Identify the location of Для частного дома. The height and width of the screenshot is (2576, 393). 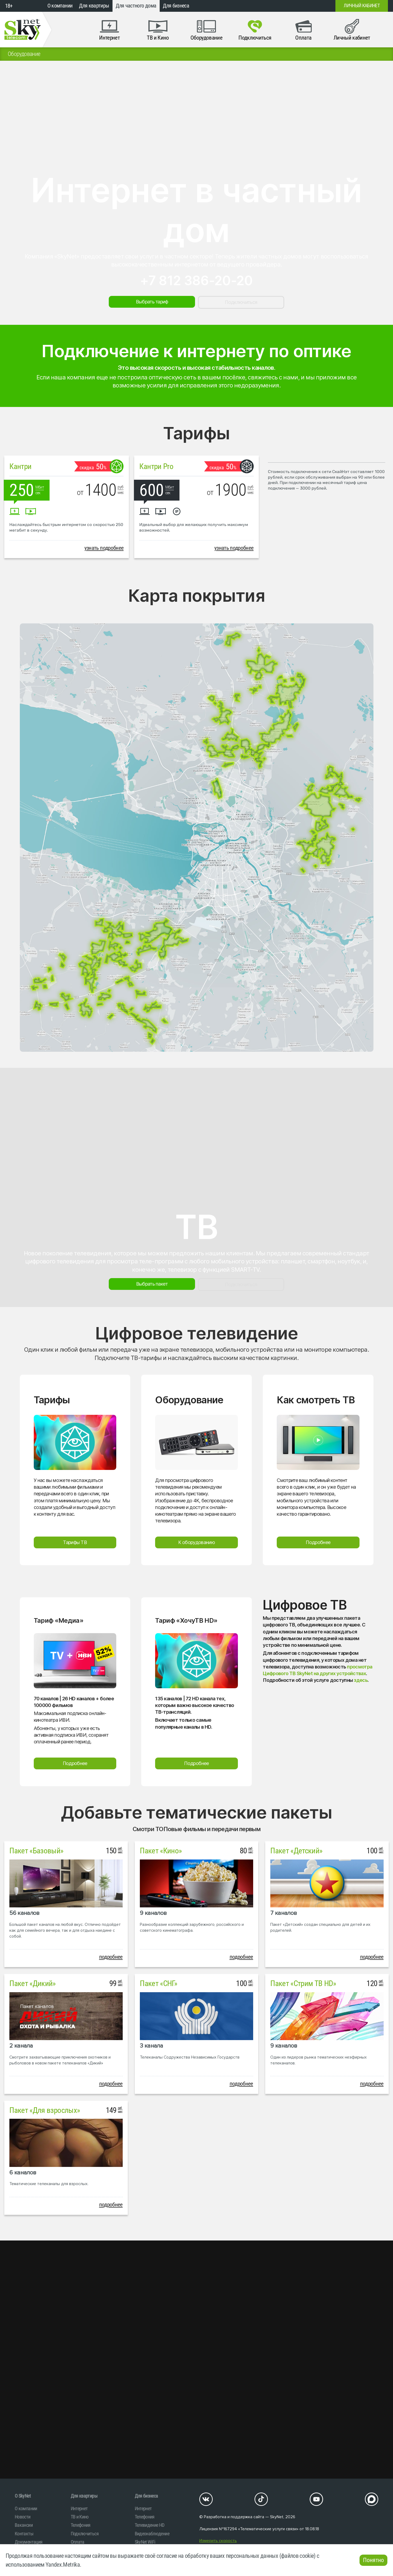
(136, 6).